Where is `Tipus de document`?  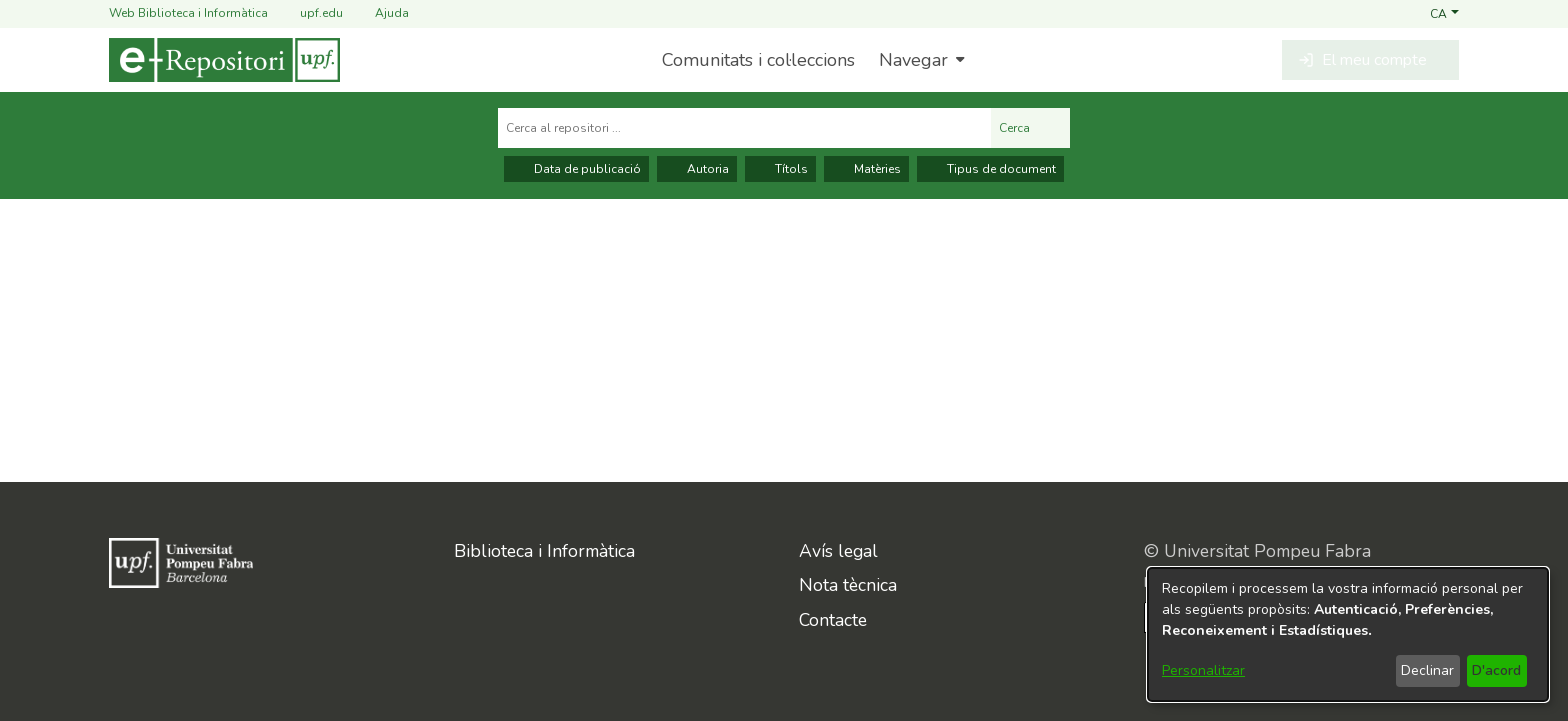
Tipus de document is located at coordinates (990, 169).